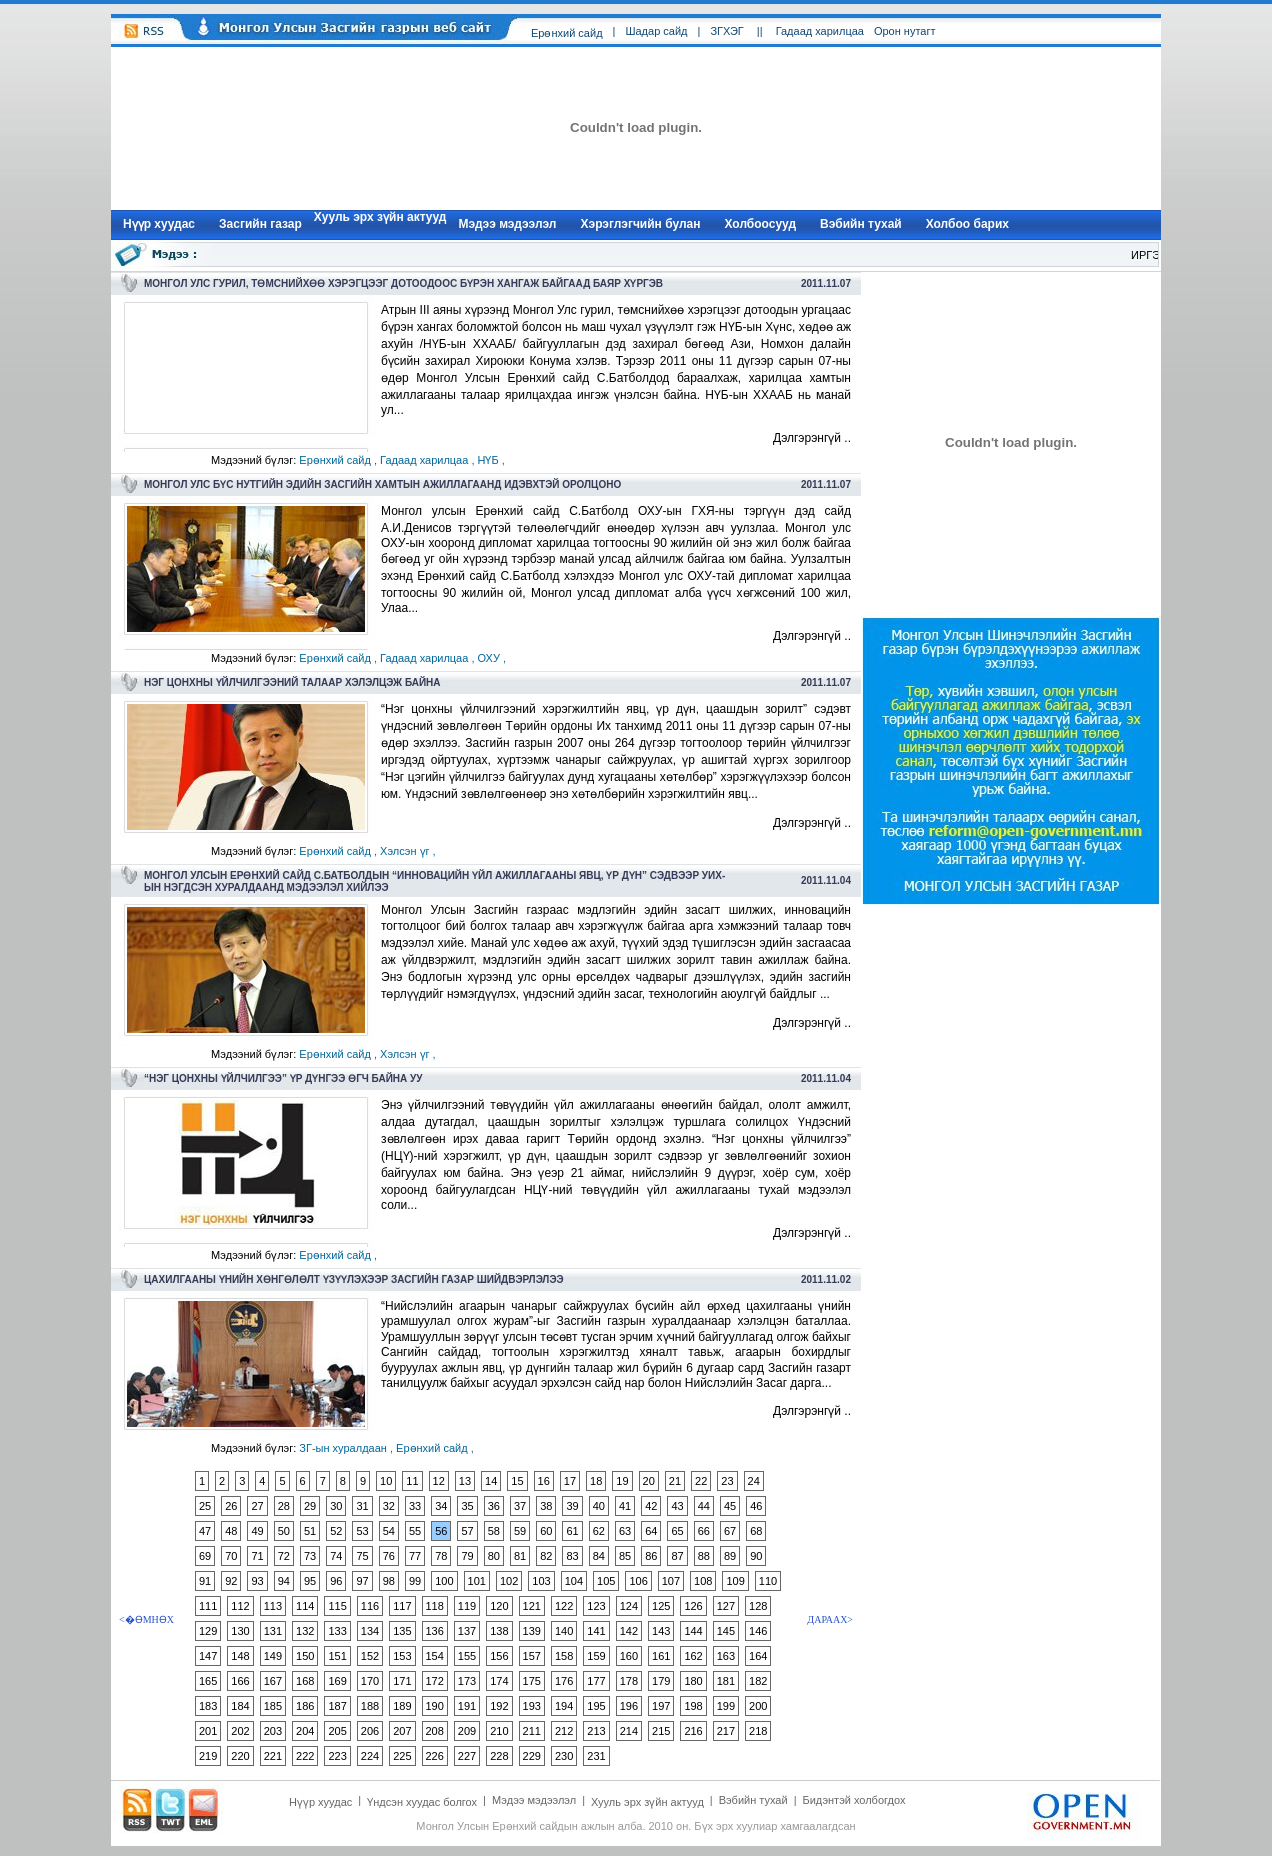  Describe the element at coordinates (370, 1656) in the screenshot. I see `152` at that location.